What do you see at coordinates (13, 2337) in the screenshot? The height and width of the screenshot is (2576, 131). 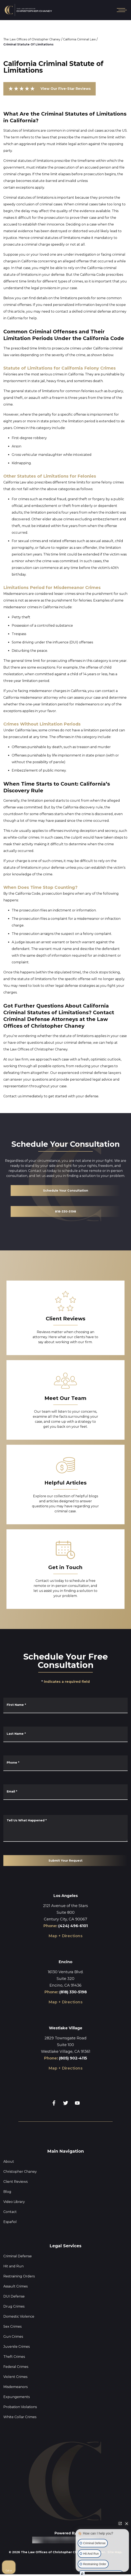 I see `Gun Crimes` at bounding box center [13, 2337].